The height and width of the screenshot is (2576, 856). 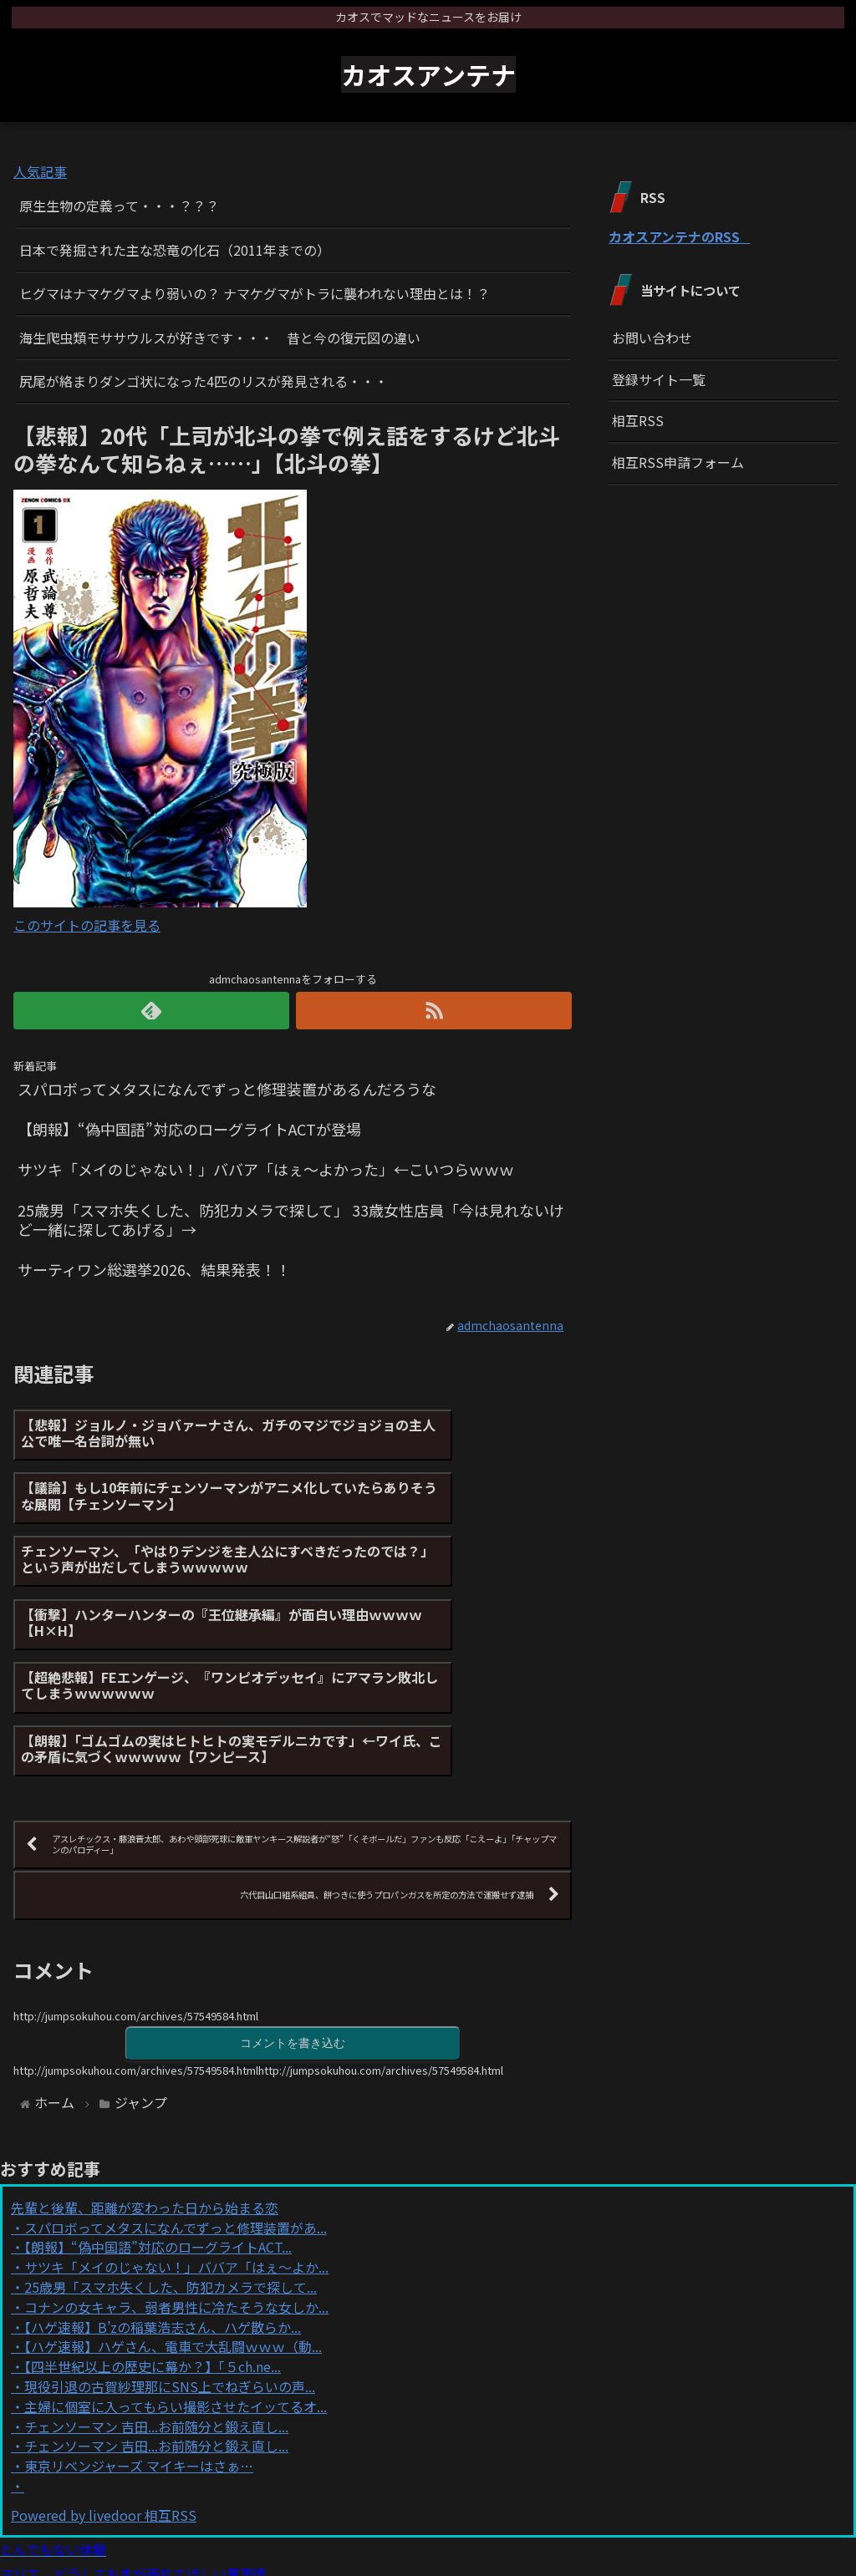 I want to click on 25歳男「スマホ失くした、防犯カメラで探して..., so click(x=170, y=2162).